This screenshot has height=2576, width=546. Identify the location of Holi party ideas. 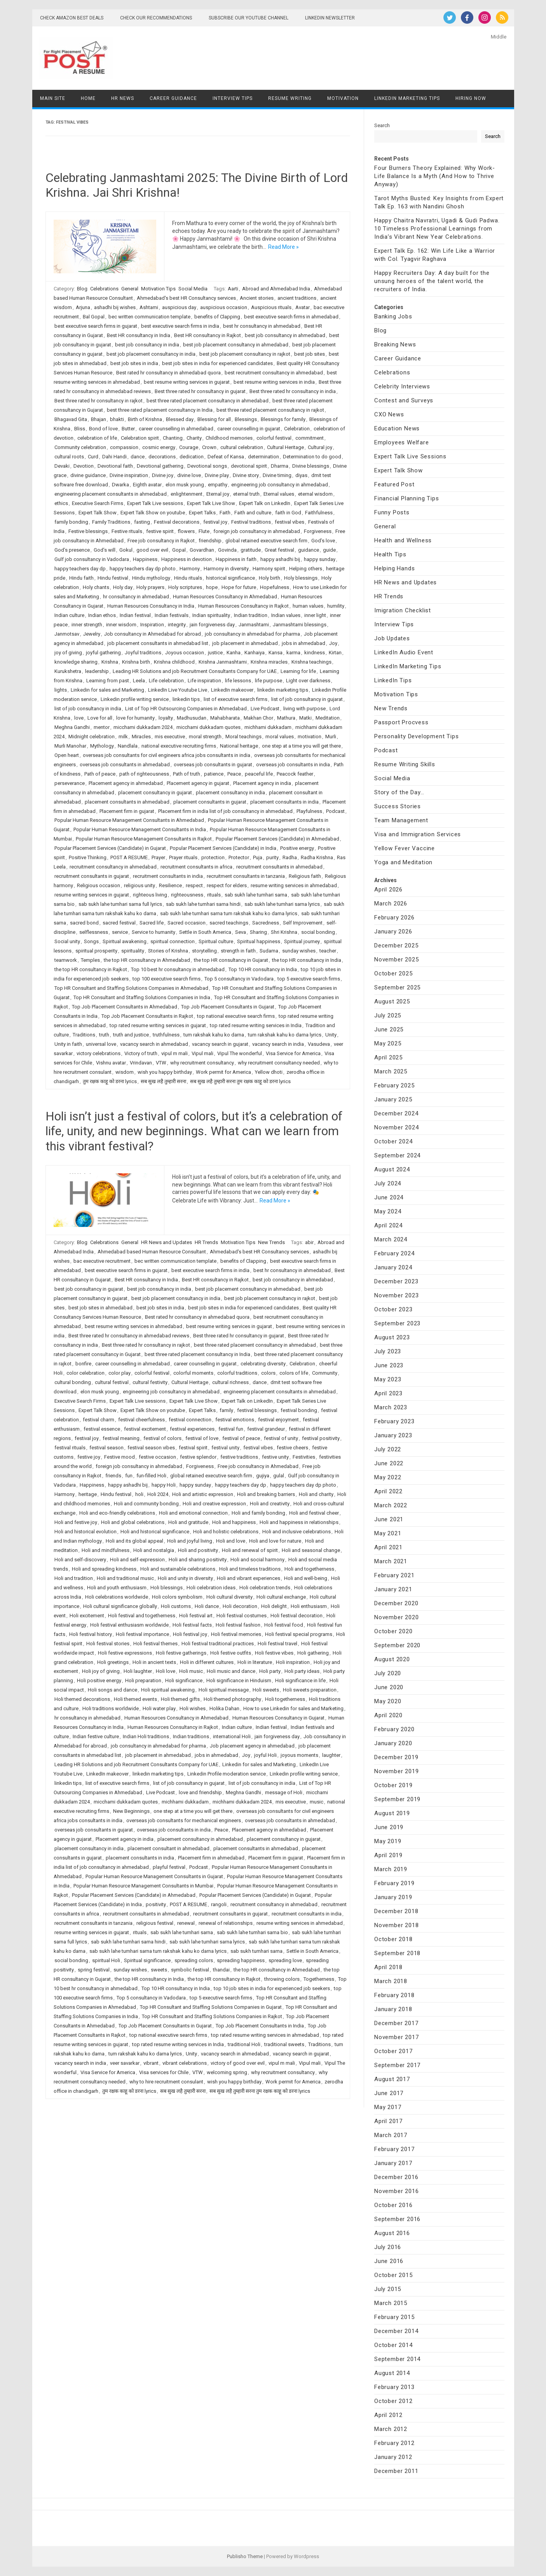
(301, 1671).